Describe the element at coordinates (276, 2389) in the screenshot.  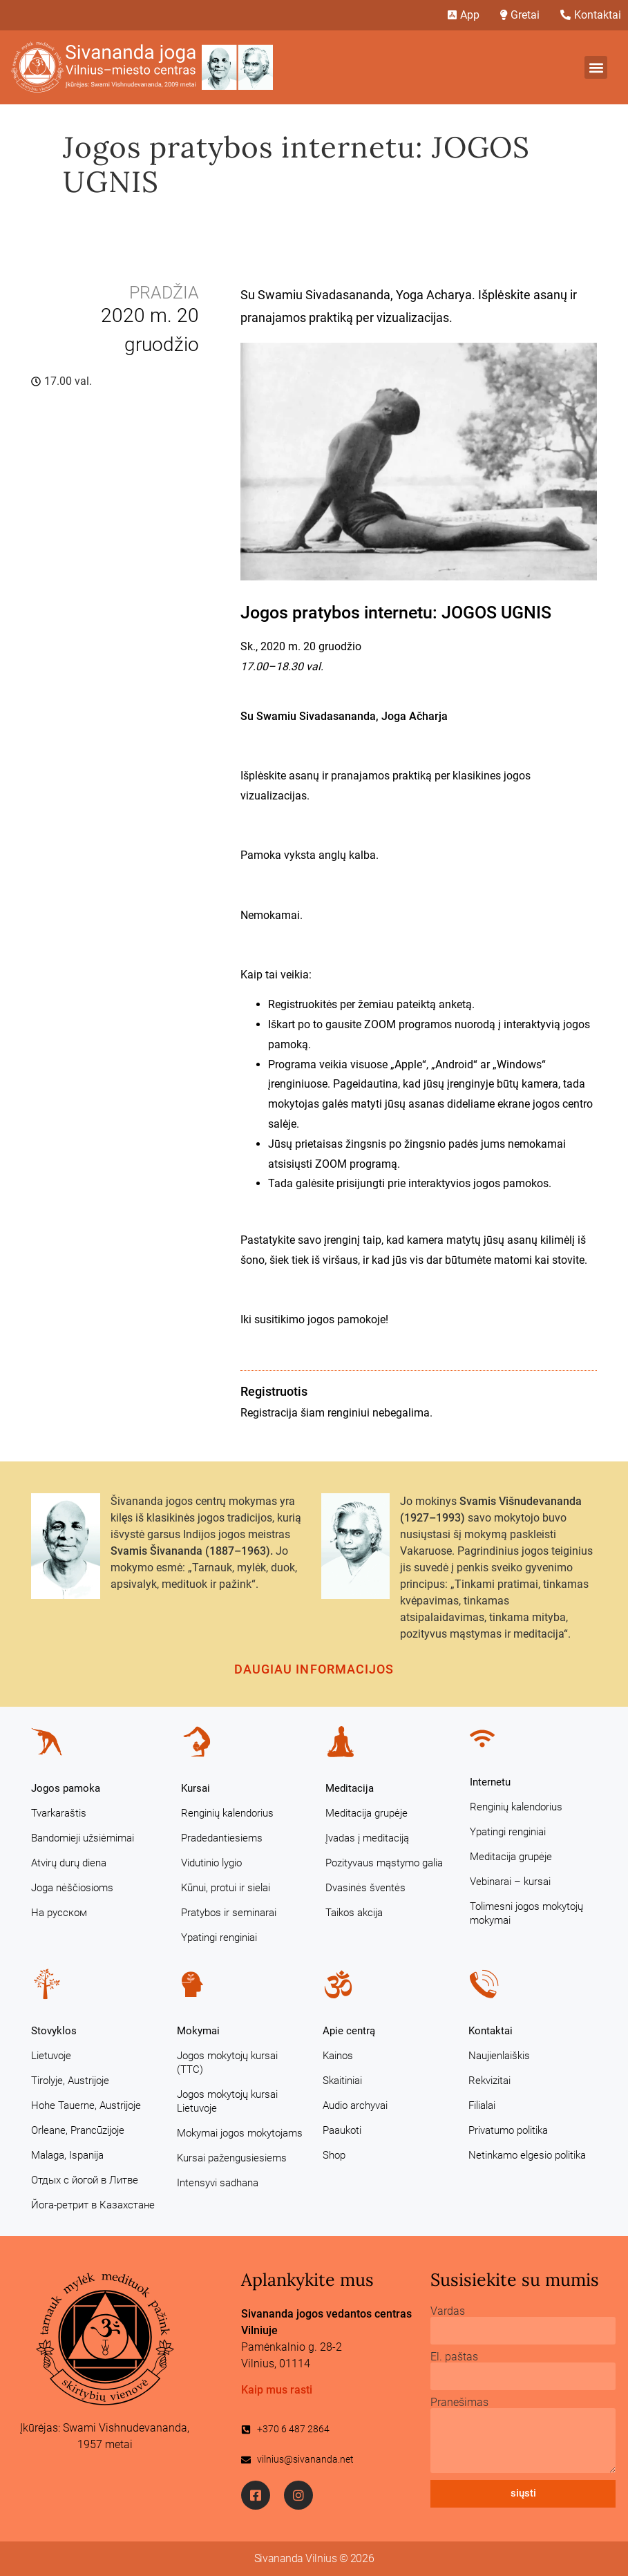
I see `Kaip mus rasti` at that location.